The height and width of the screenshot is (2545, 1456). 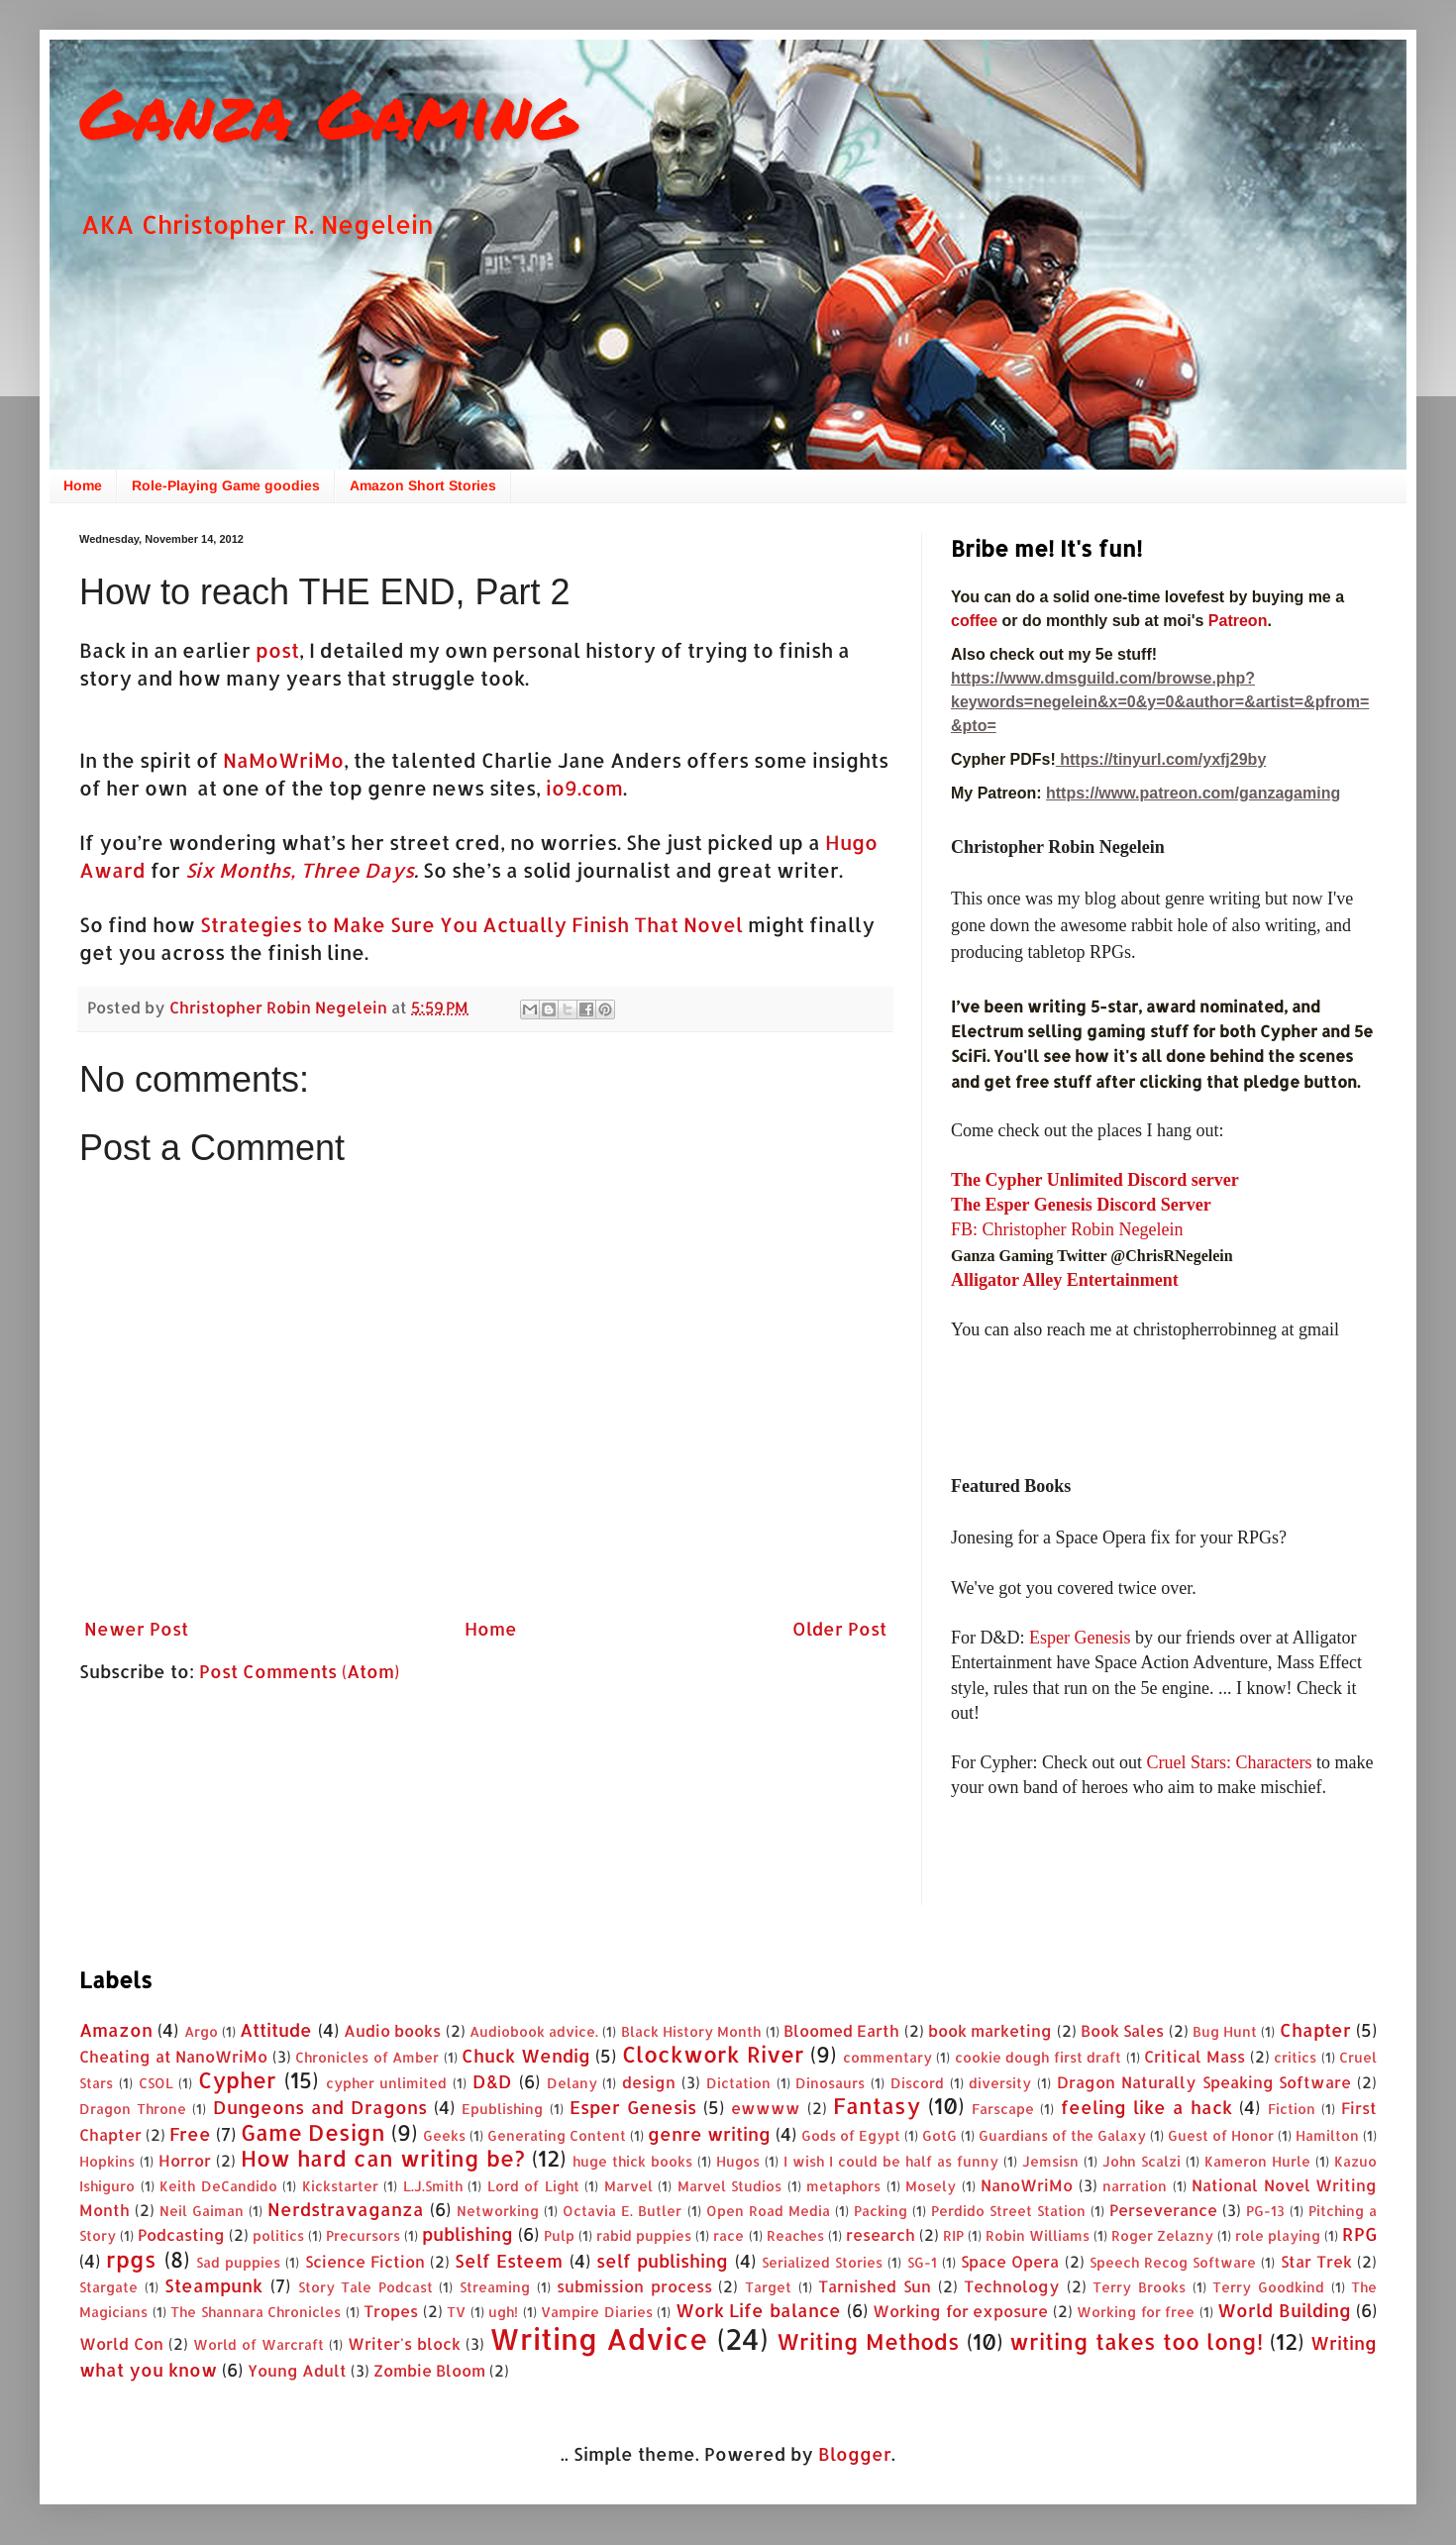 What do you see at coordinates (628, 2185) in the screenshot?
I see `Marvel` at bounding box center [628, 2185].